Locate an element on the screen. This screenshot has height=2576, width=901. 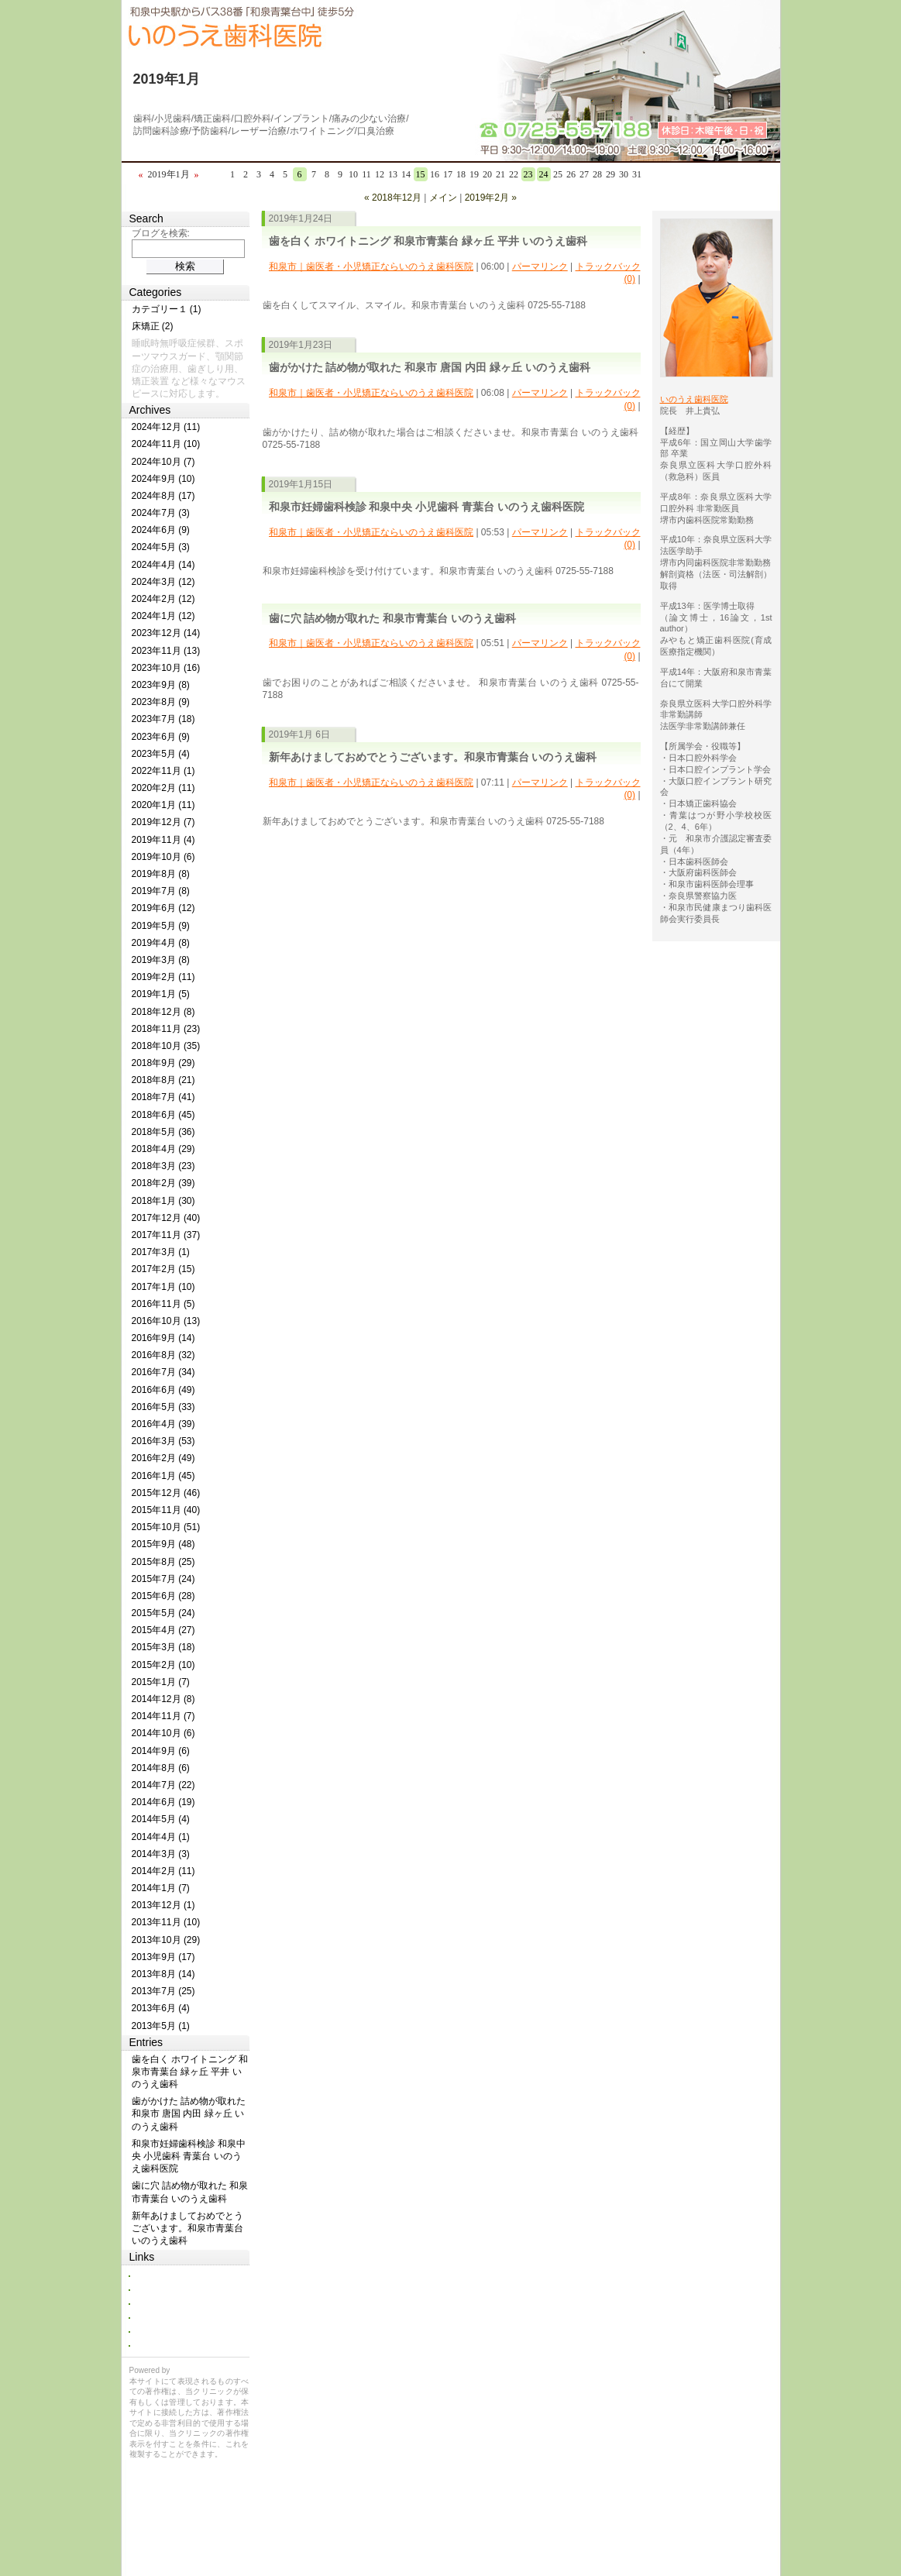
2016年11月 (5) is located at coordinates (163, 1303).